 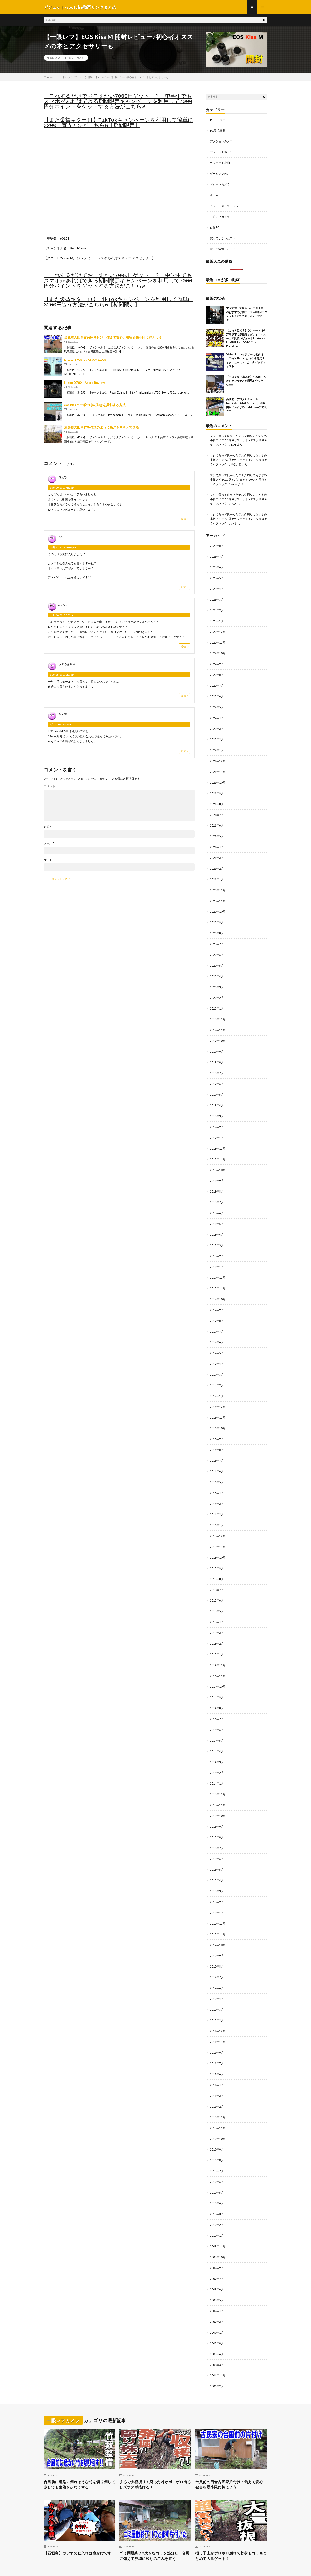 What do you see at coordinates (217, 2076) in the screenshot?
I see `2011年2月` at bounding box center [217, 2076].